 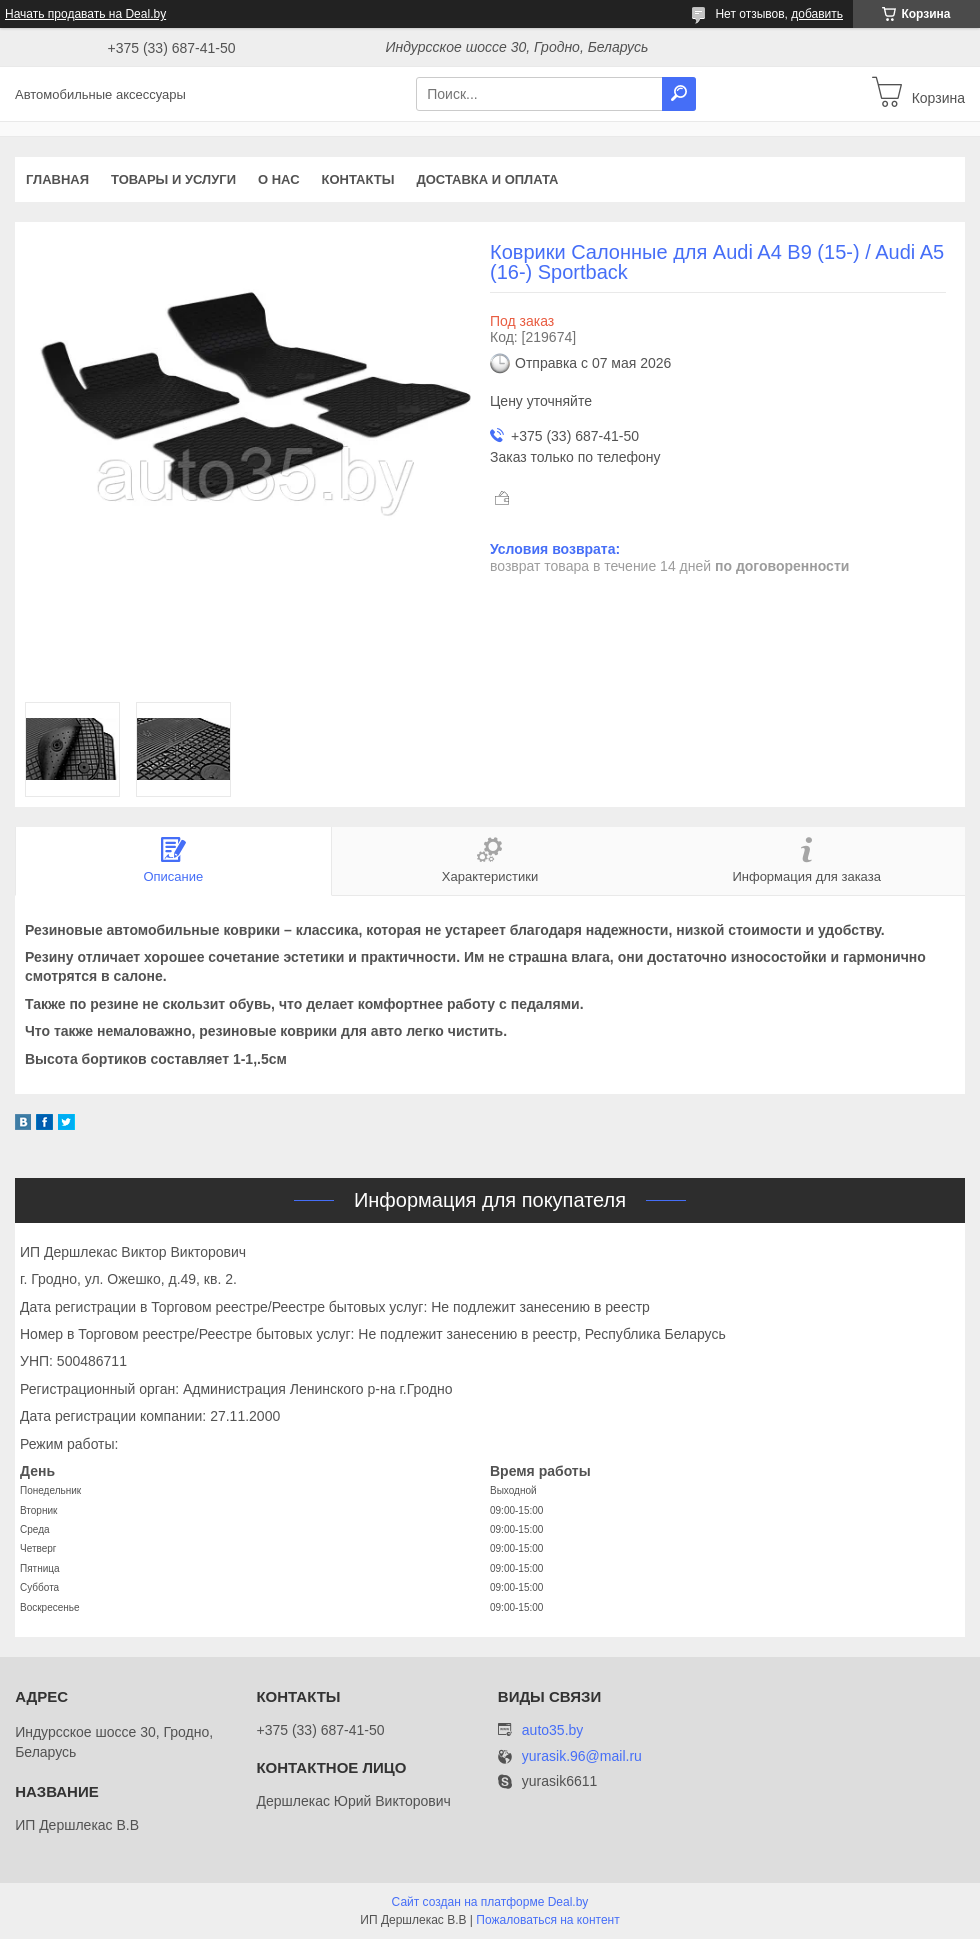 I want to click on добавить, so click(x=817, y=14).